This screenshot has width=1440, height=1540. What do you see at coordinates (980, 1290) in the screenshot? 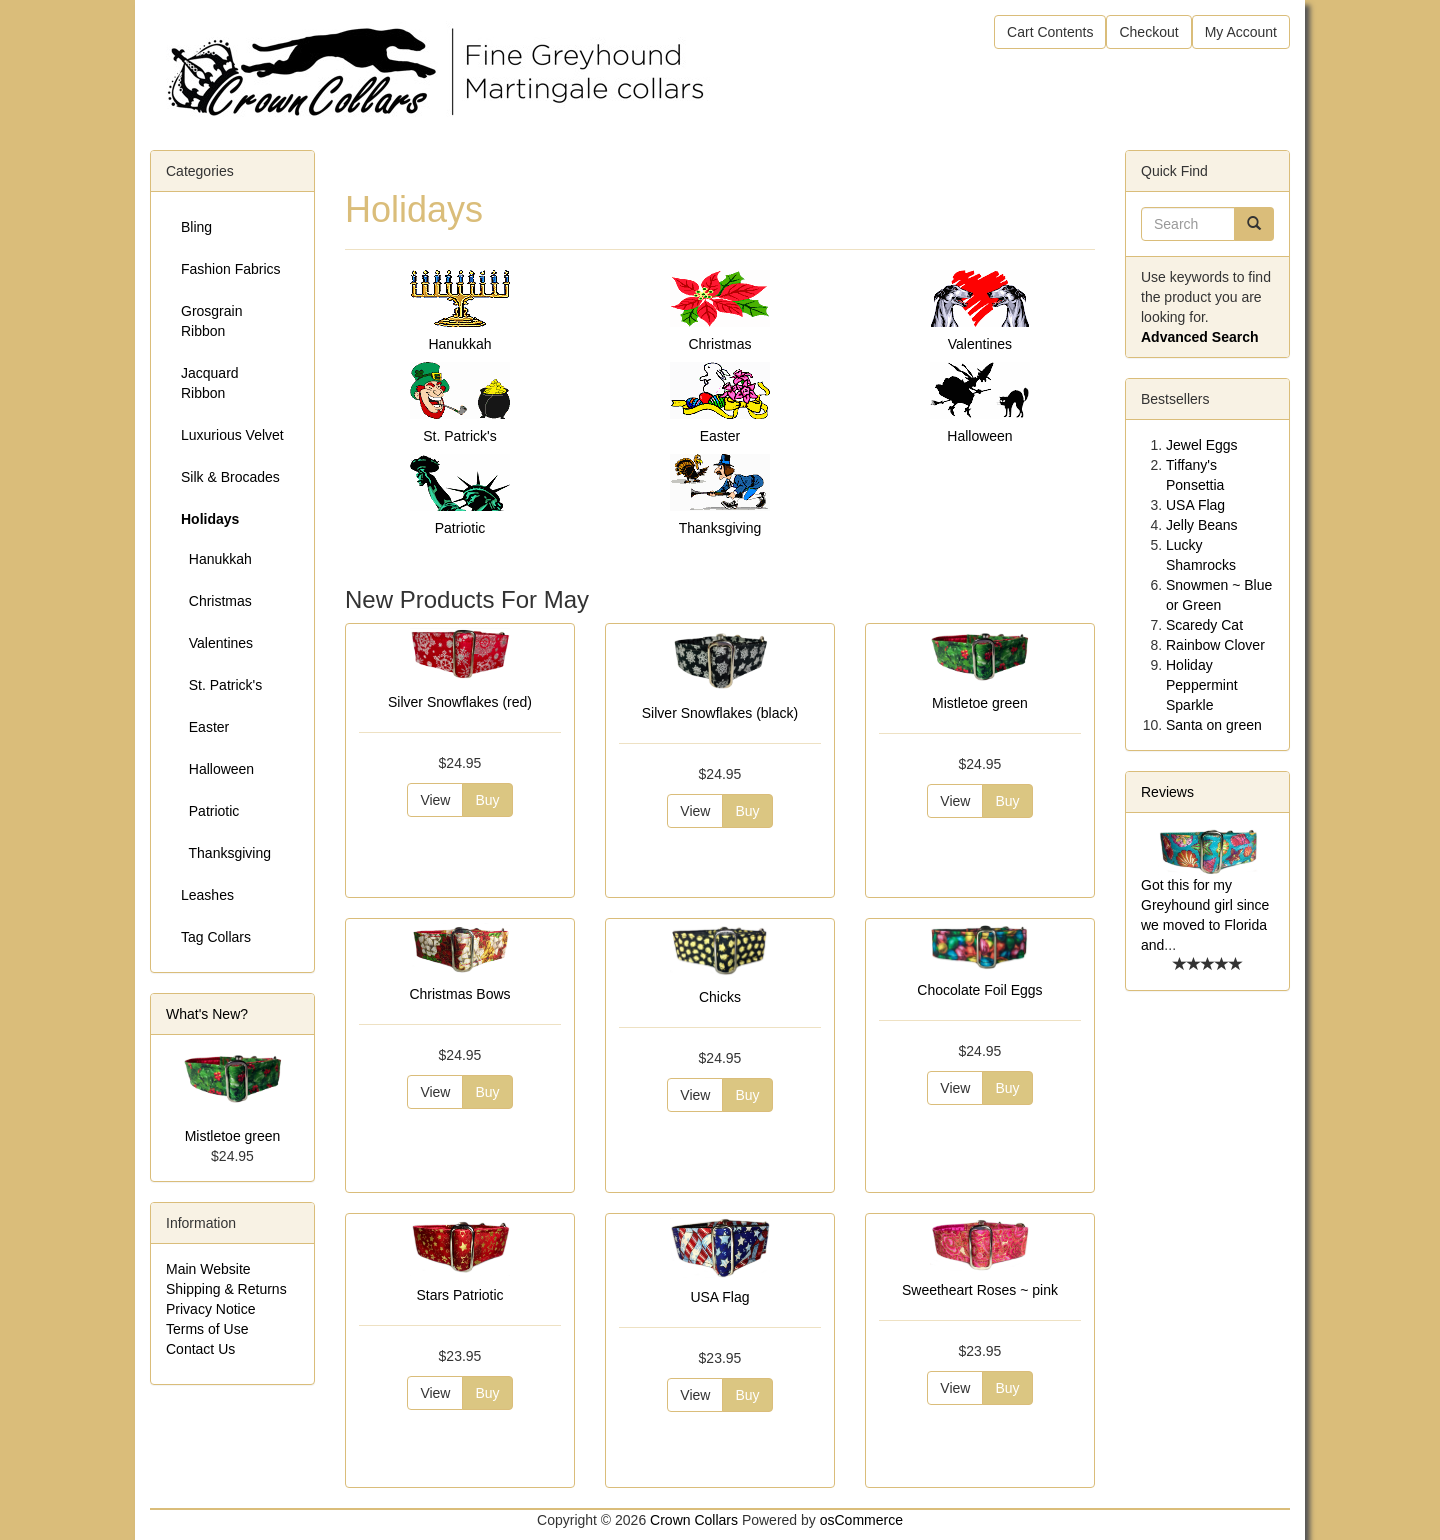
I see `Sweetheart Roses ~ pink` at bounding box center [980, 1290].